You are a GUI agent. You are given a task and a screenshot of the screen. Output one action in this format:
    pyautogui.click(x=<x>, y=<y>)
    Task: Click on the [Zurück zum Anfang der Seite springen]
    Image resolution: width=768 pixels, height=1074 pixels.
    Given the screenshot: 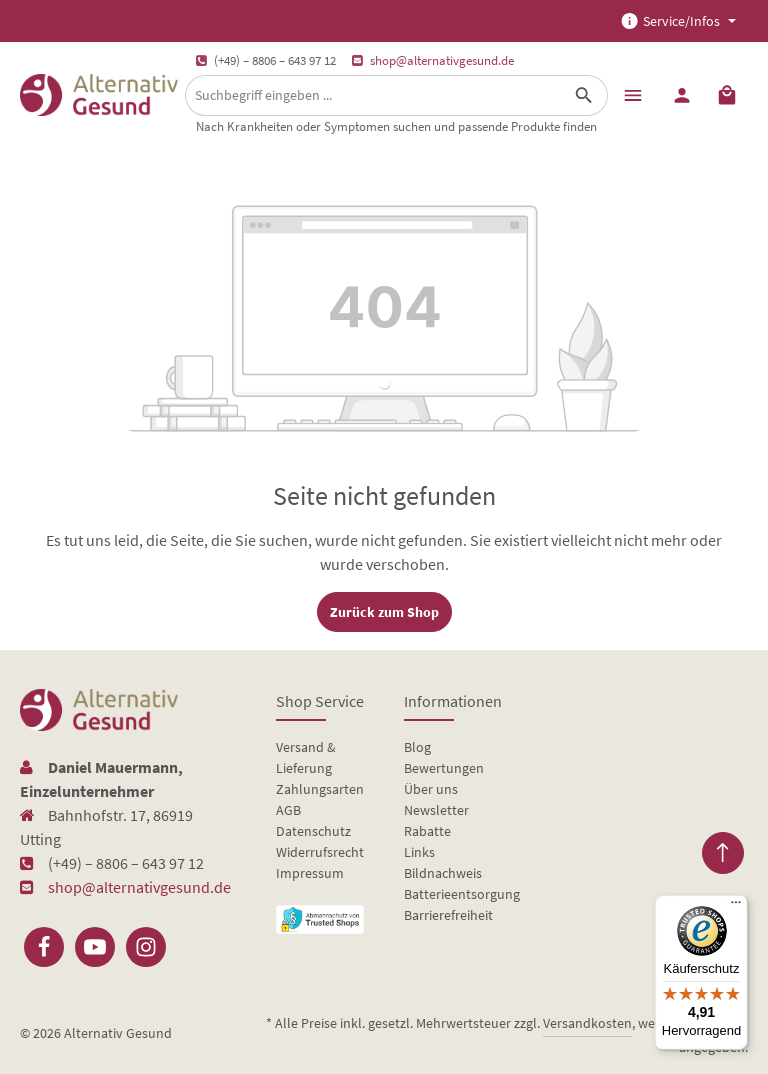 What is the action you would take?
    pyautogui.click(x=723, y=853)
    